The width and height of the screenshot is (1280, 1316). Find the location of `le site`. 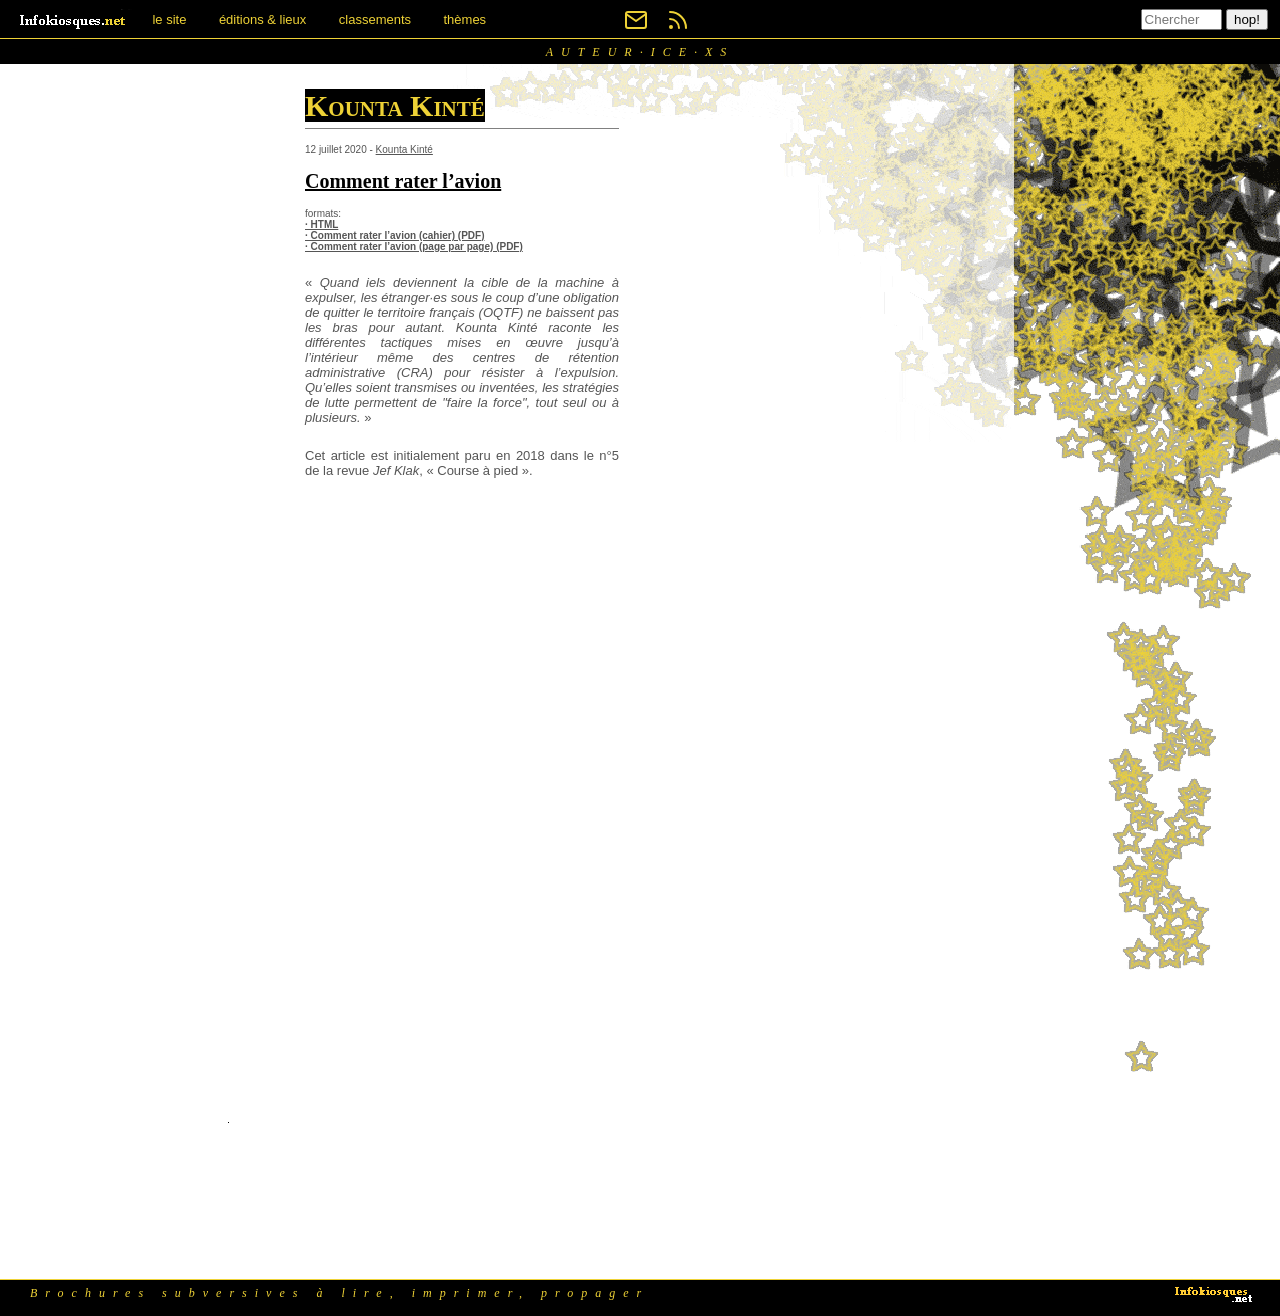

le site is located at coordinates (169, 19).